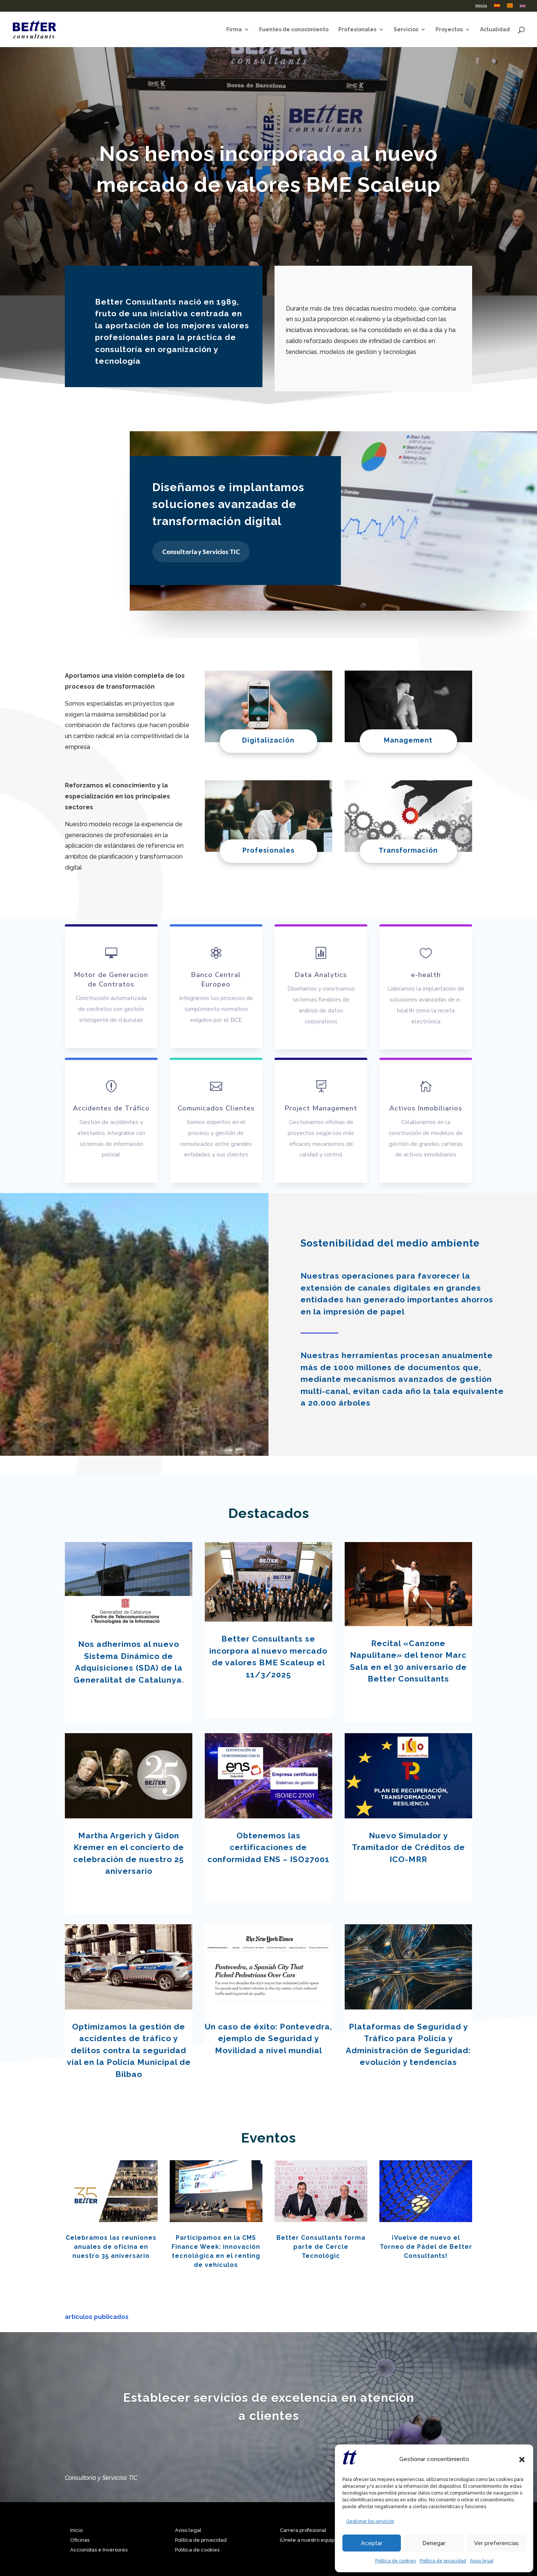 The height and width of the screenshot is (2576, 537). I want to click on Carrera profesional, so click(303, 2530).